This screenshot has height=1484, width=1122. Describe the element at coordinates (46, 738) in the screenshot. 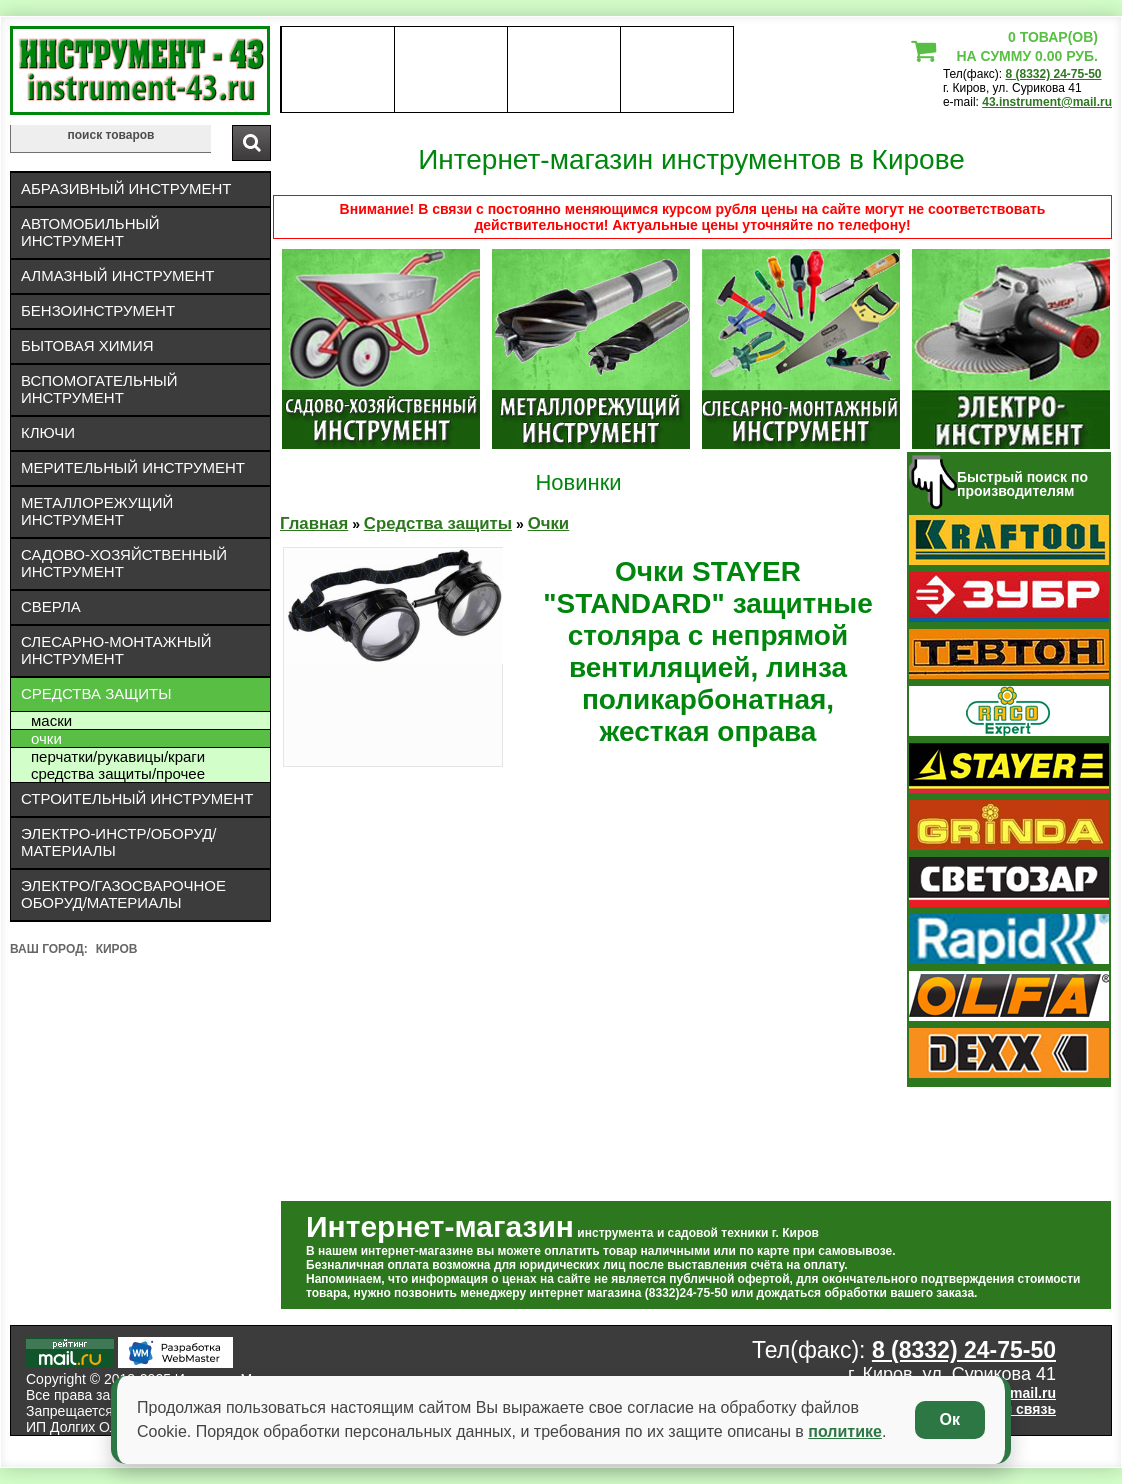

I see `Очки` at that location.